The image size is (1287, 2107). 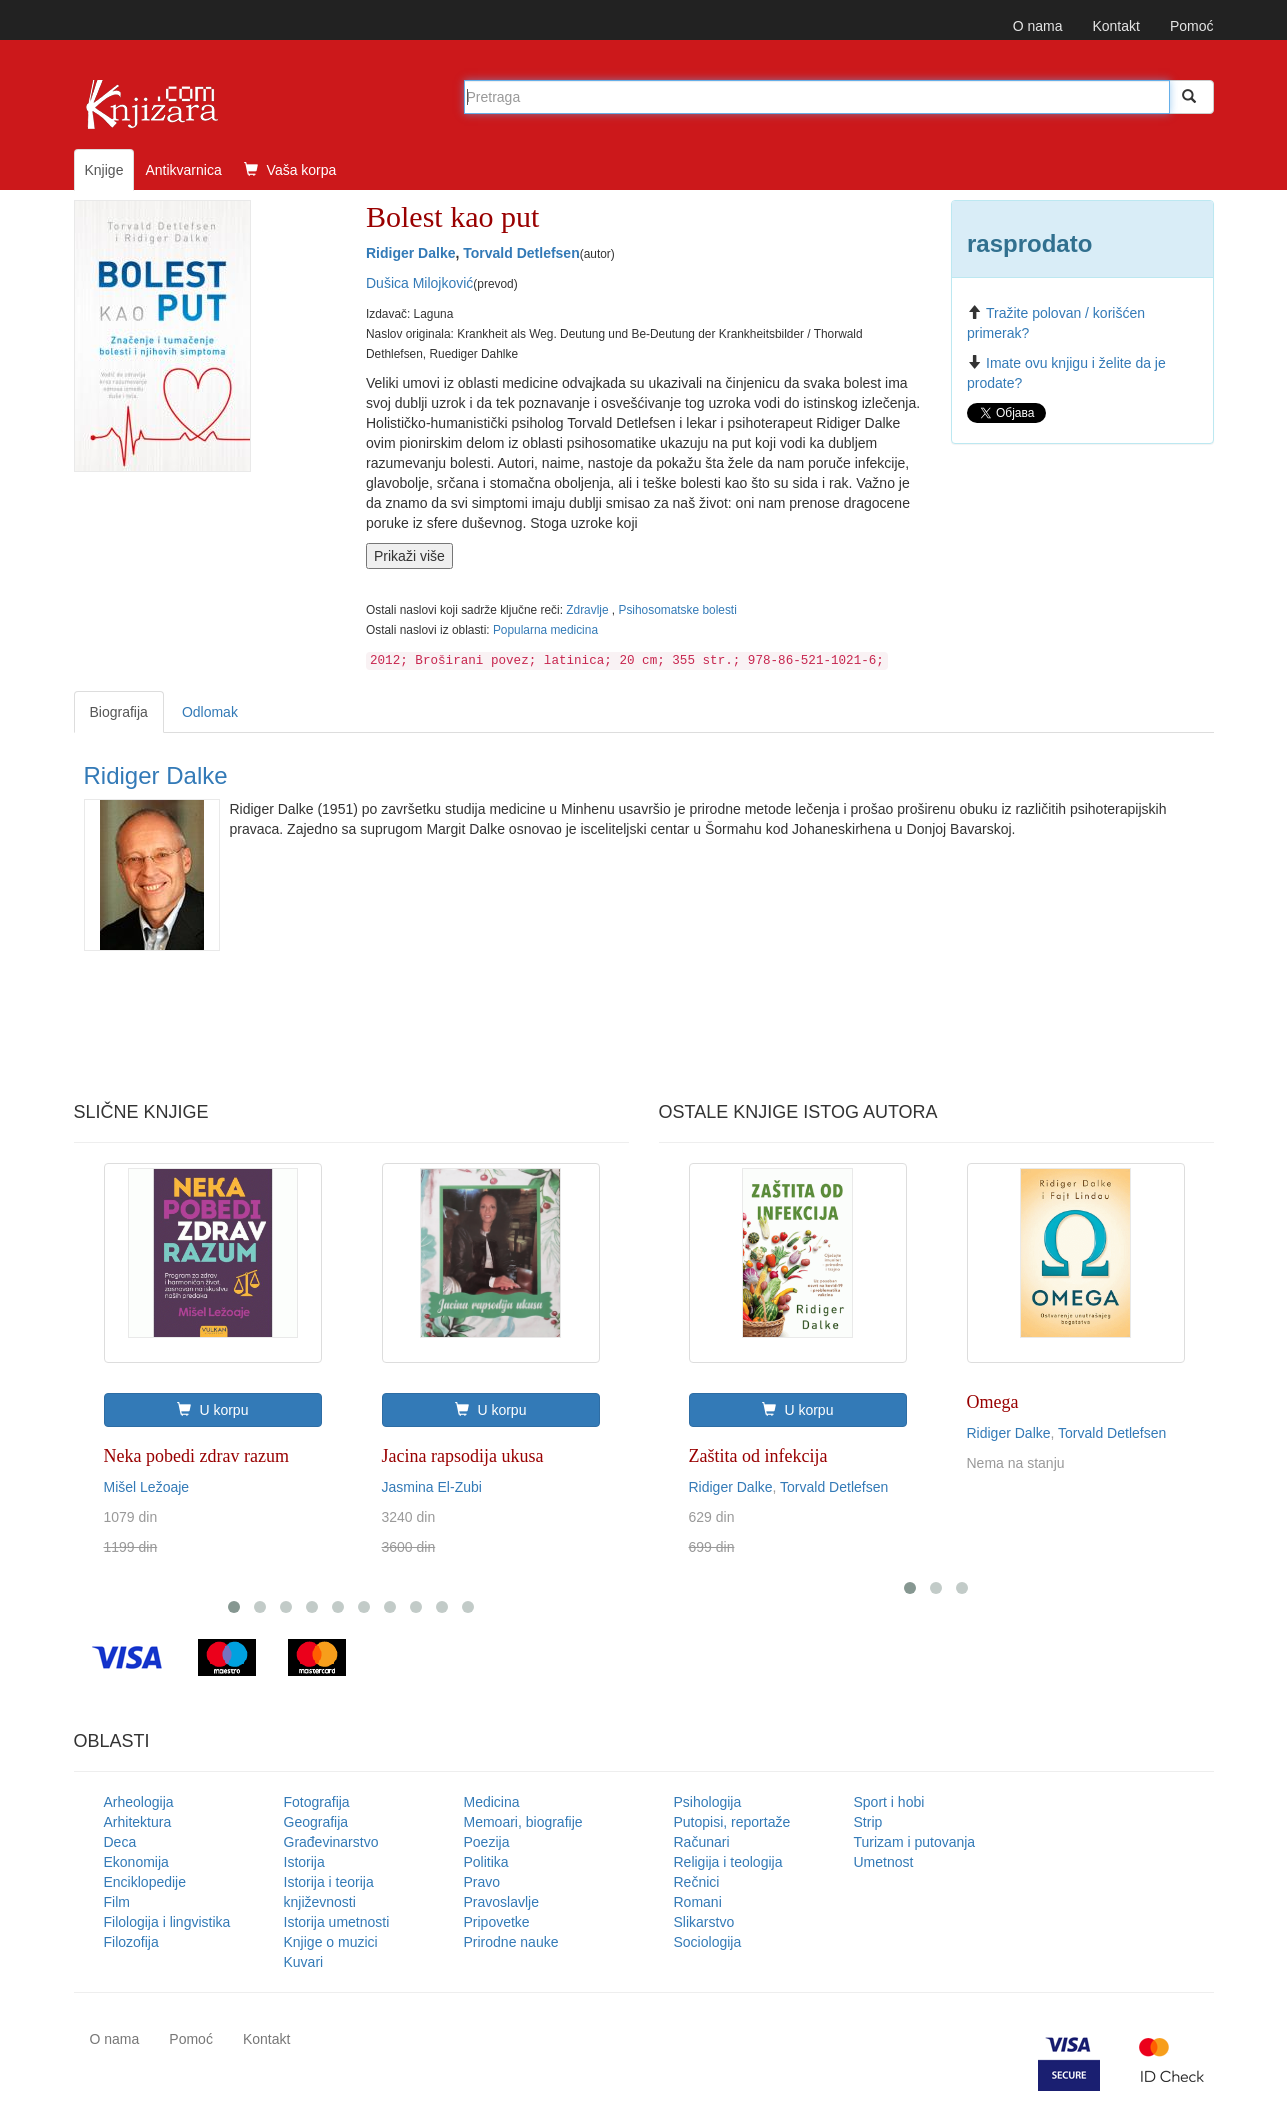 What do you see at coordinates (492, 1802) in the screenshot?
I see `Medicina` at bounding box center [492, 1802].